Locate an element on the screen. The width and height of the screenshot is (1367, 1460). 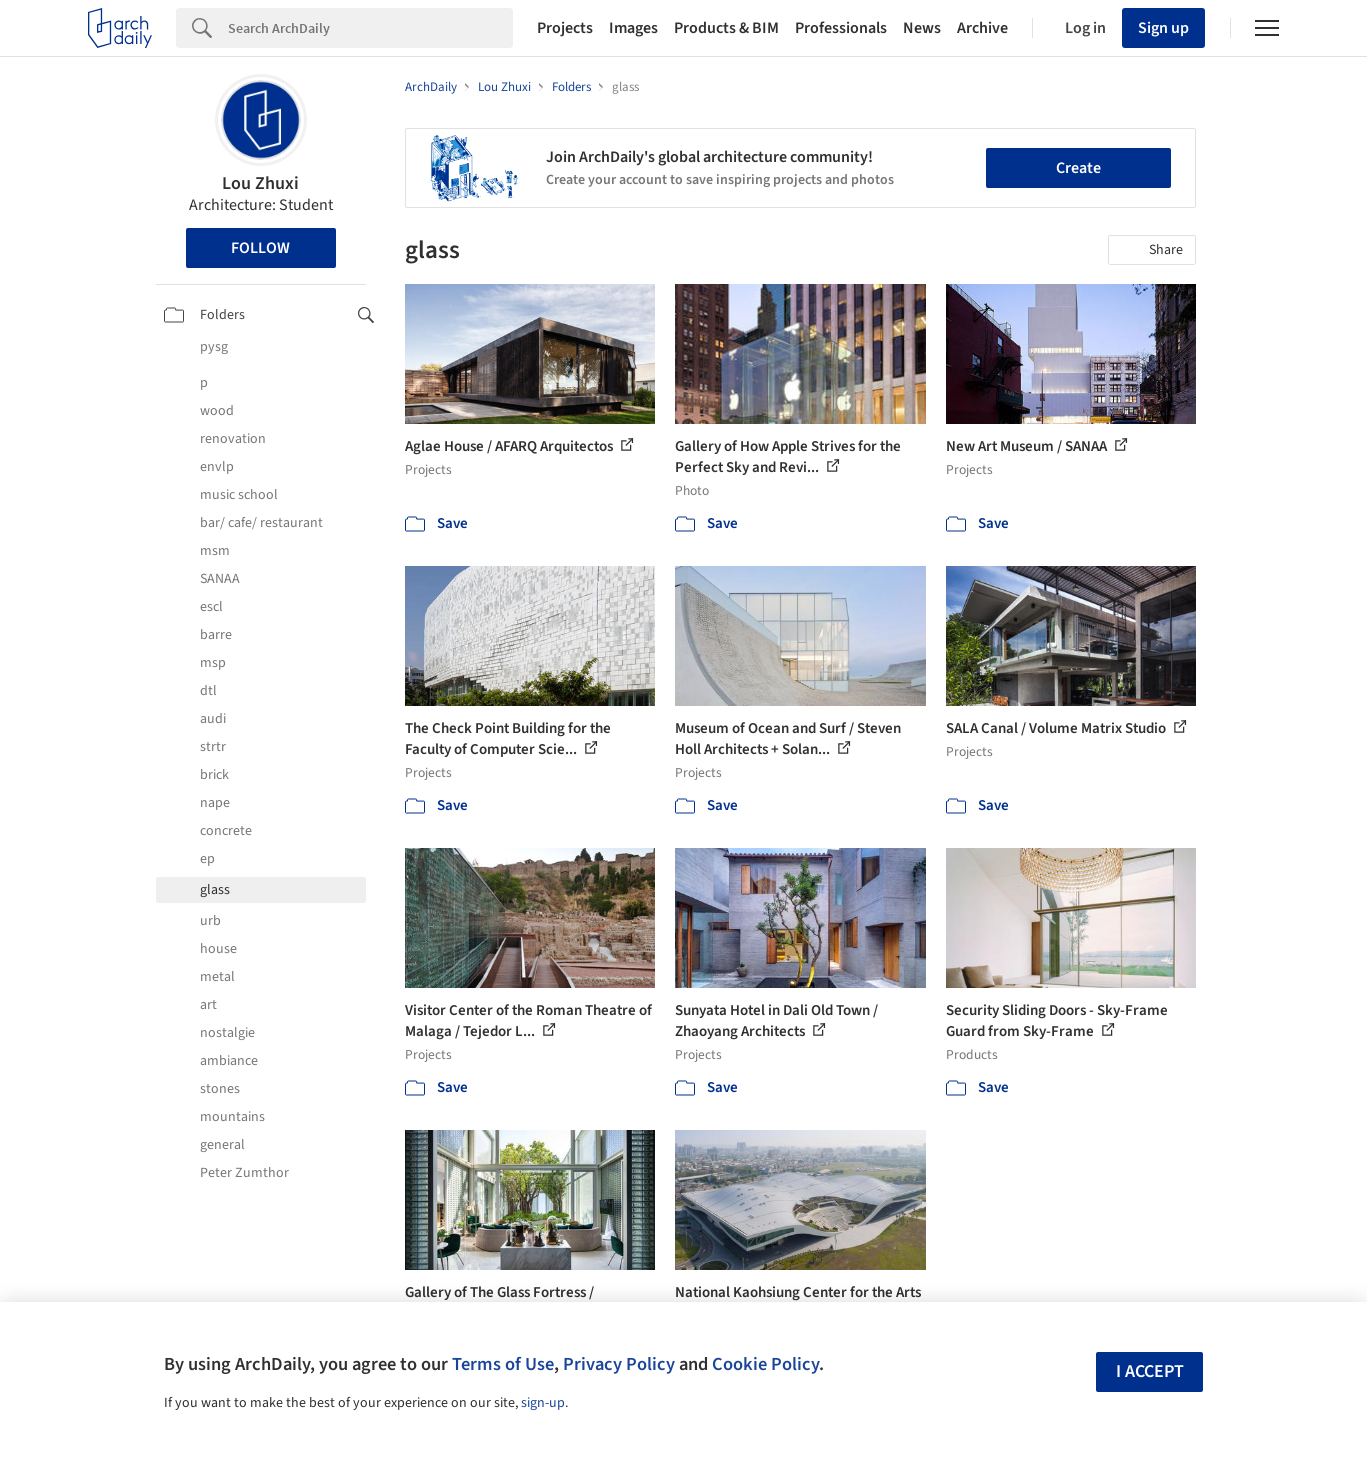
News is located at coordinates (922, 28).